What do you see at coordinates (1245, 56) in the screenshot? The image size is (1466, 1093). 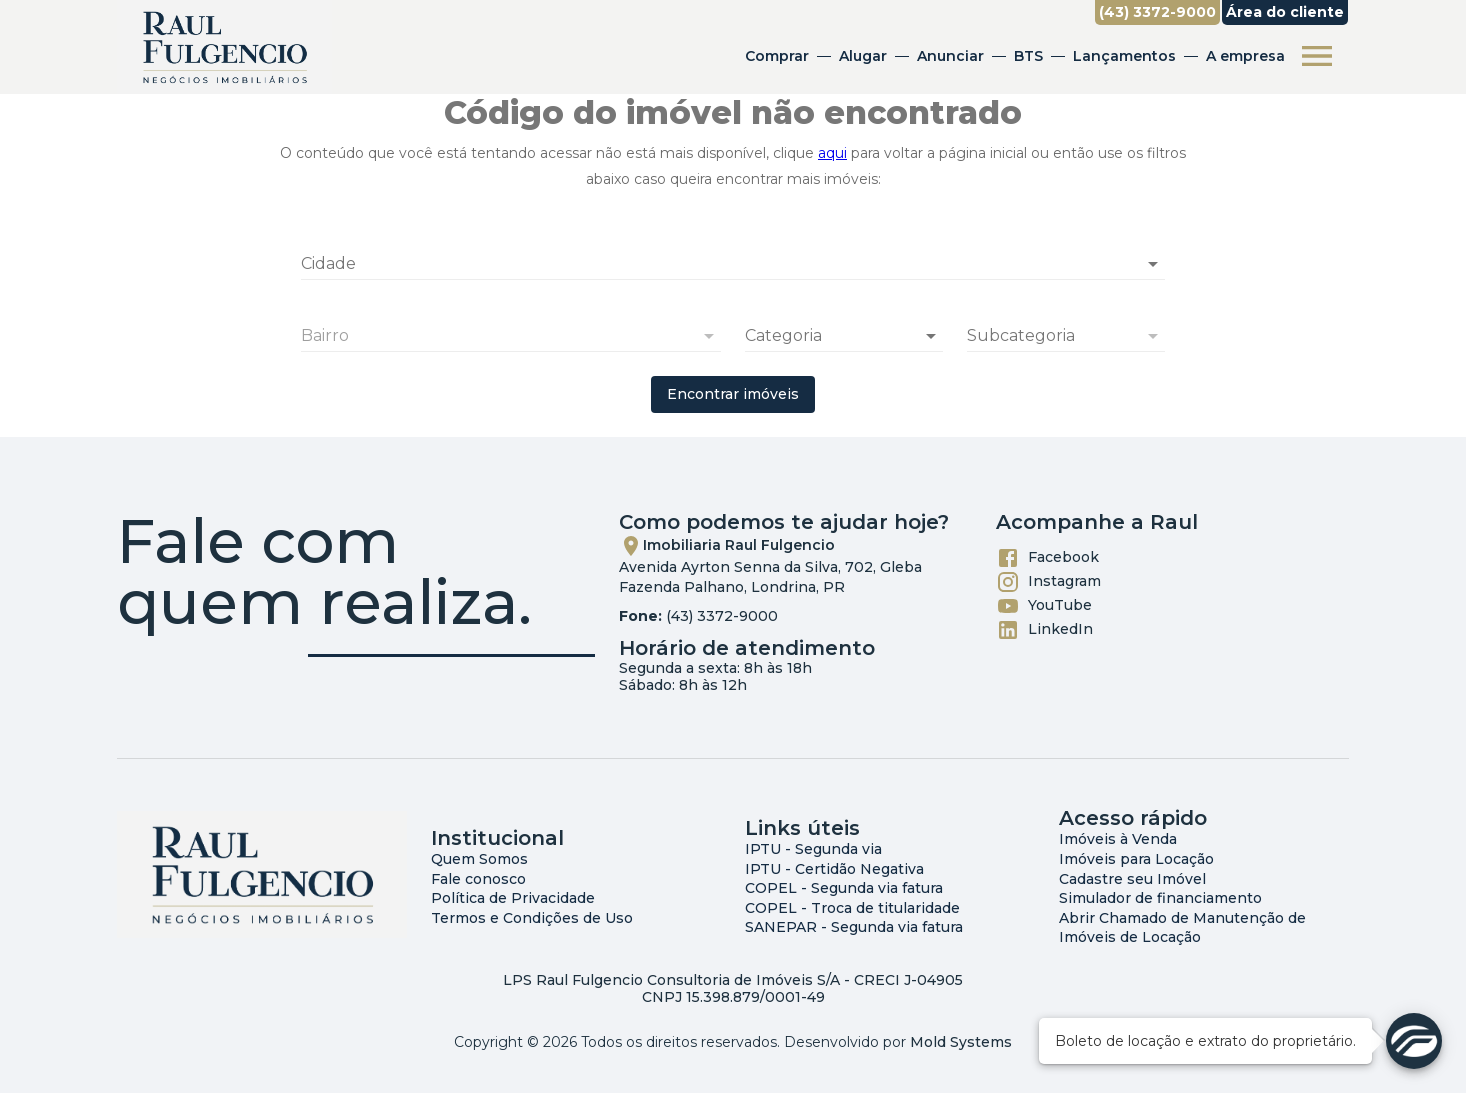 I see `A empresa` at bounding box center [1245, 56].